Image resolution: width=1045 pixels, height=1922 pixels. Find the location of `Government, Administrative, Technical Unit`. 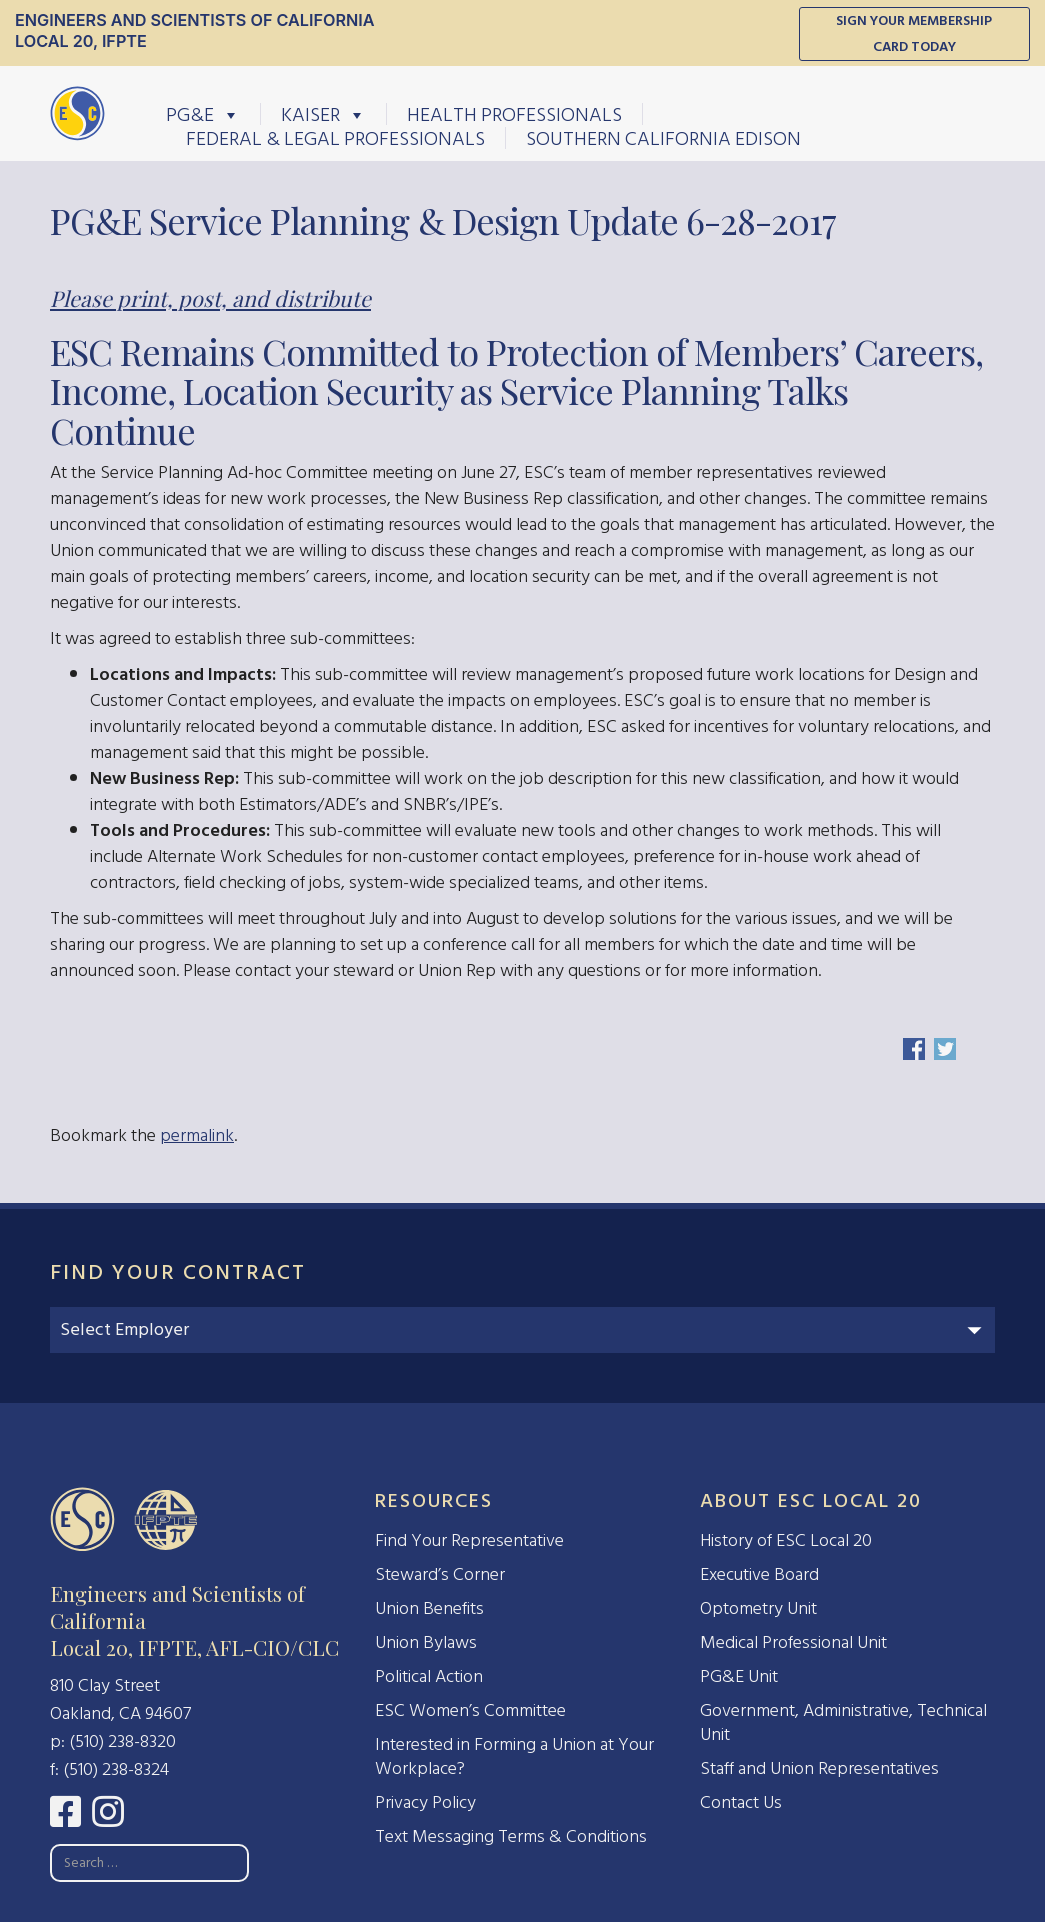

Government, Administrative, Technical Unit is located at coordinates (843, 1722).